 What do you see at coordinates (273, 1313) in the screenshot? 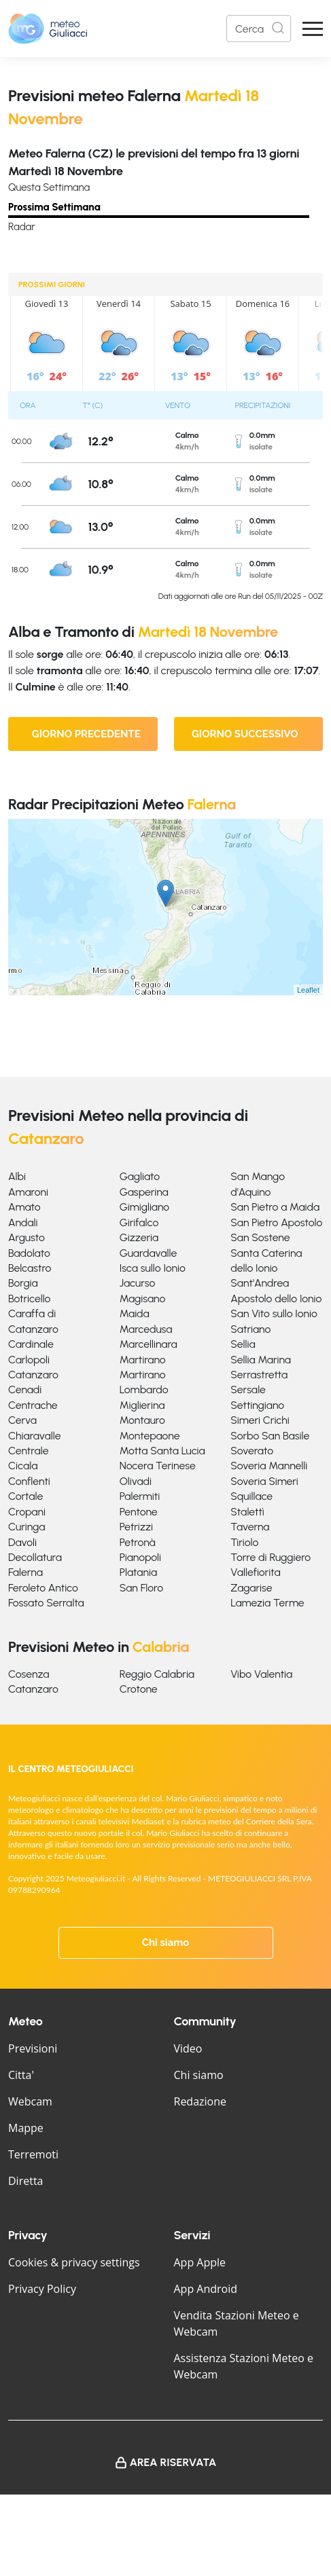
I see `San Vito sullo Ionio` at bounding box center [273, 1313].